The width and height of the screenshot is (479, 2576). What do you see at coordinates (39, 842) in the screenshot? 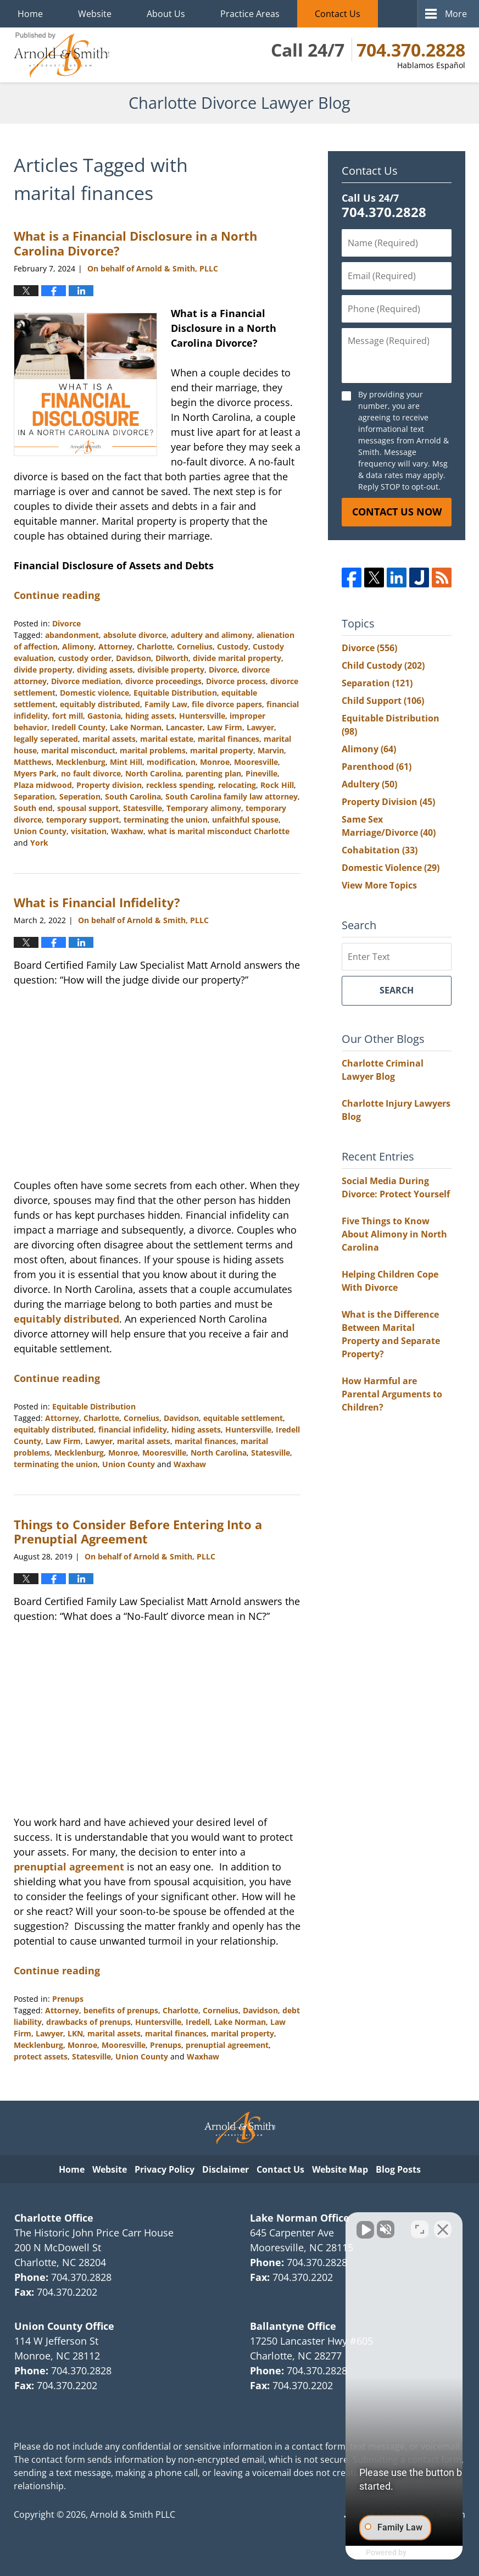
I see `York` at bounding box center [39, 842].